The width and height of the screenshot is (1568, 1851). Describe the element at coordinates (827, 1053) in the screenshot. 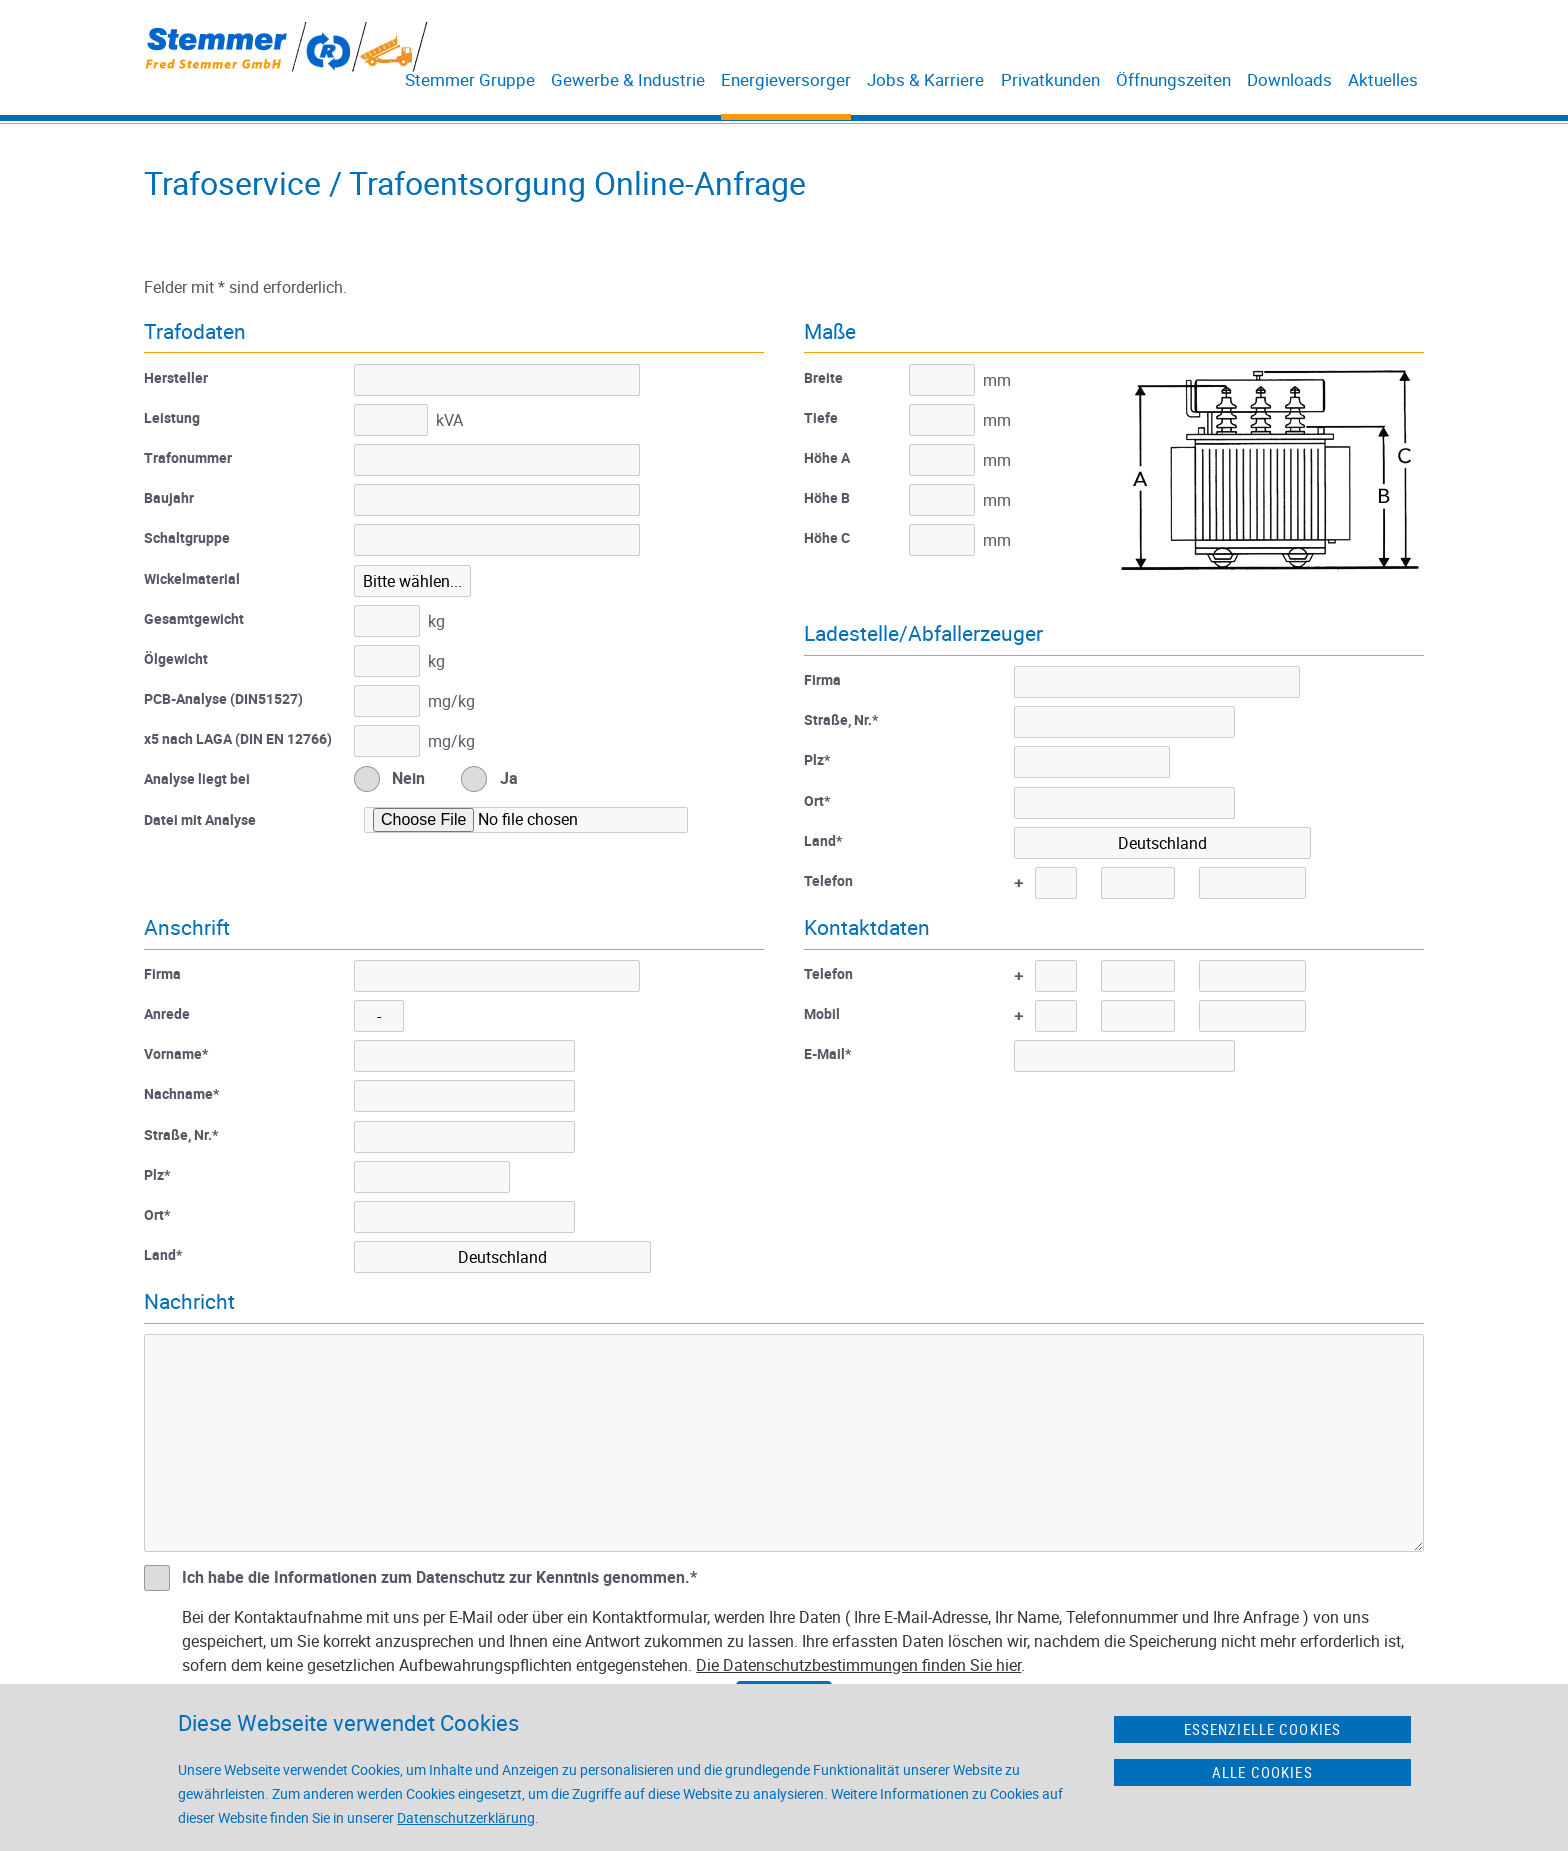

I see `E-Mail` at that location.